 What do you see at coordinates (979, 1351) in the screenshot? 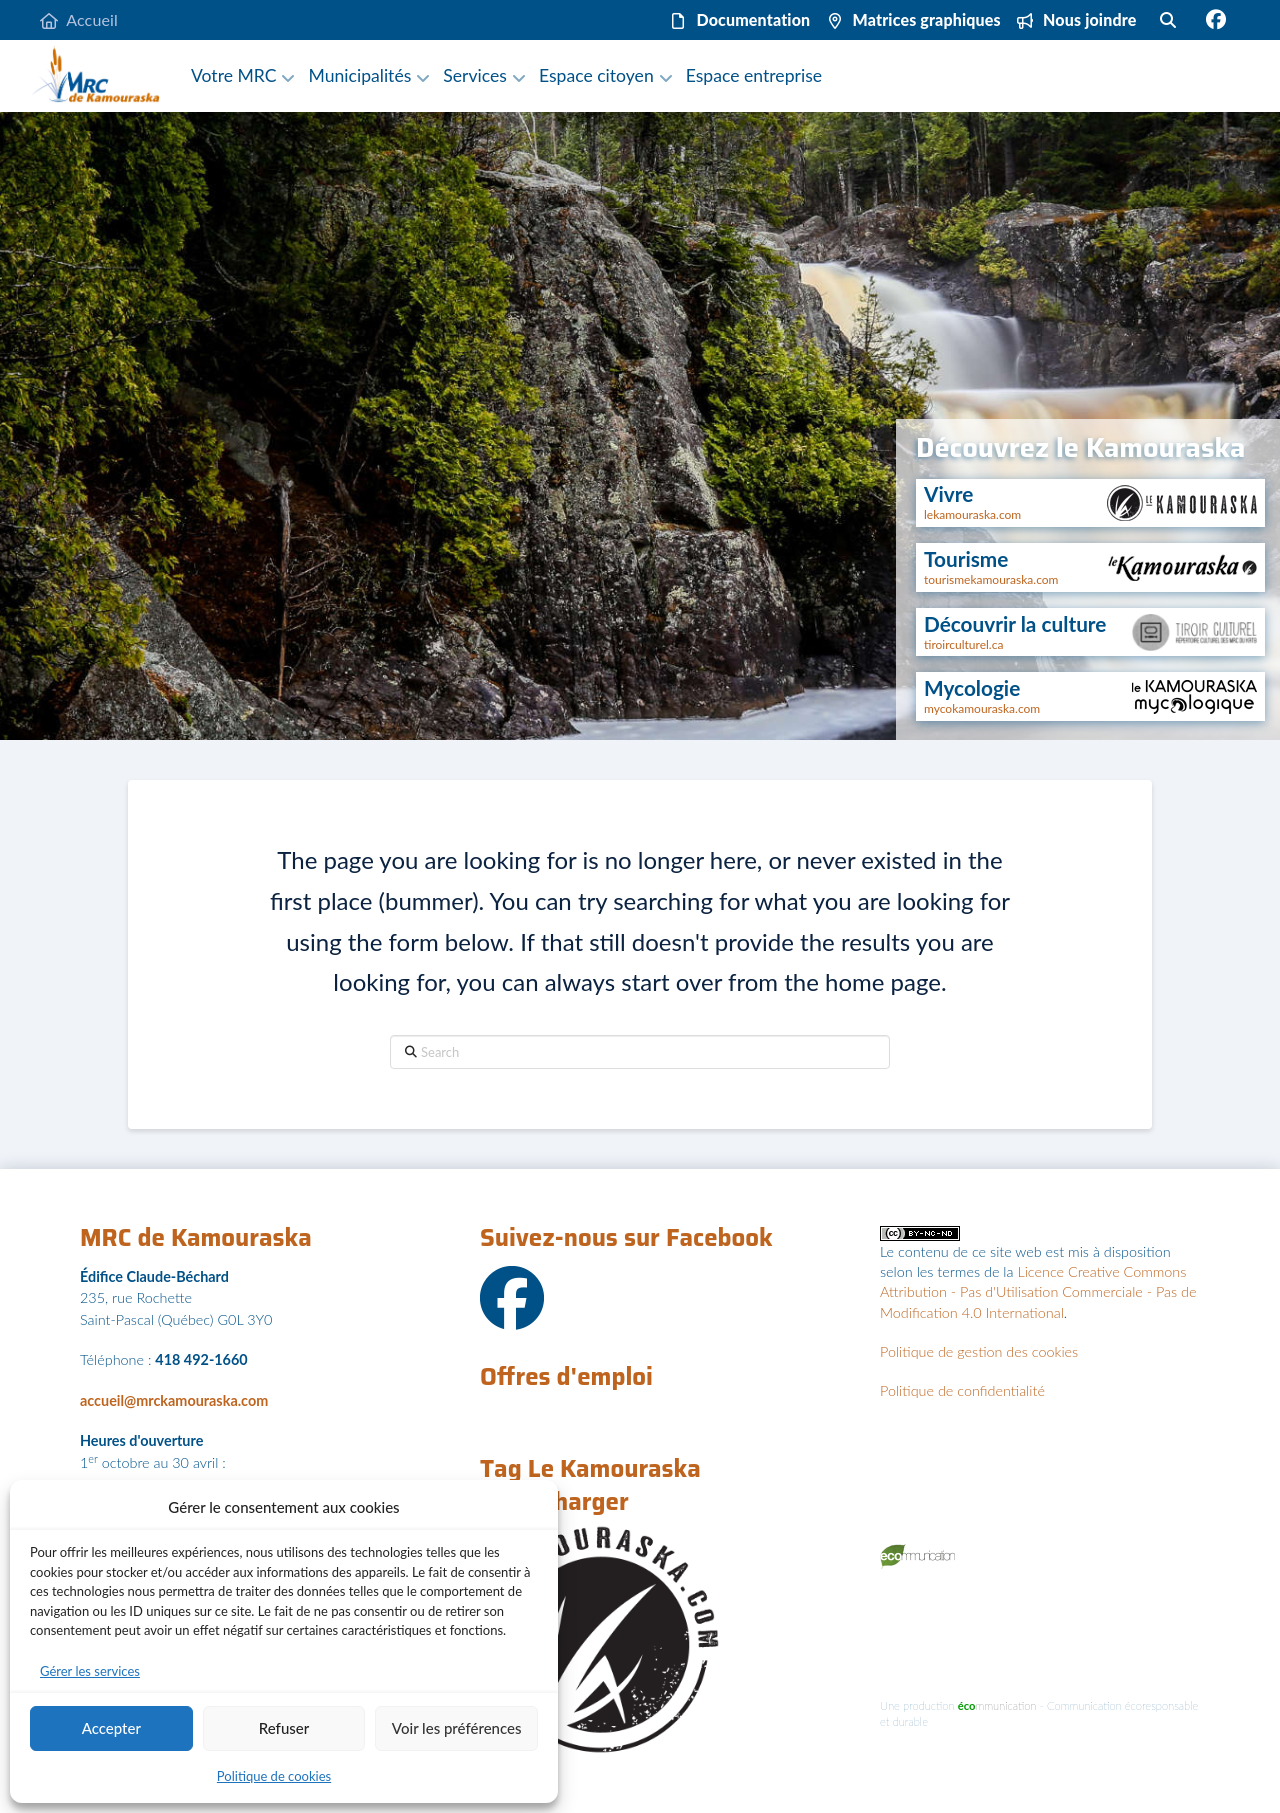
I see `Politique de gestion des cookies` at bounding box center [979, 1351].